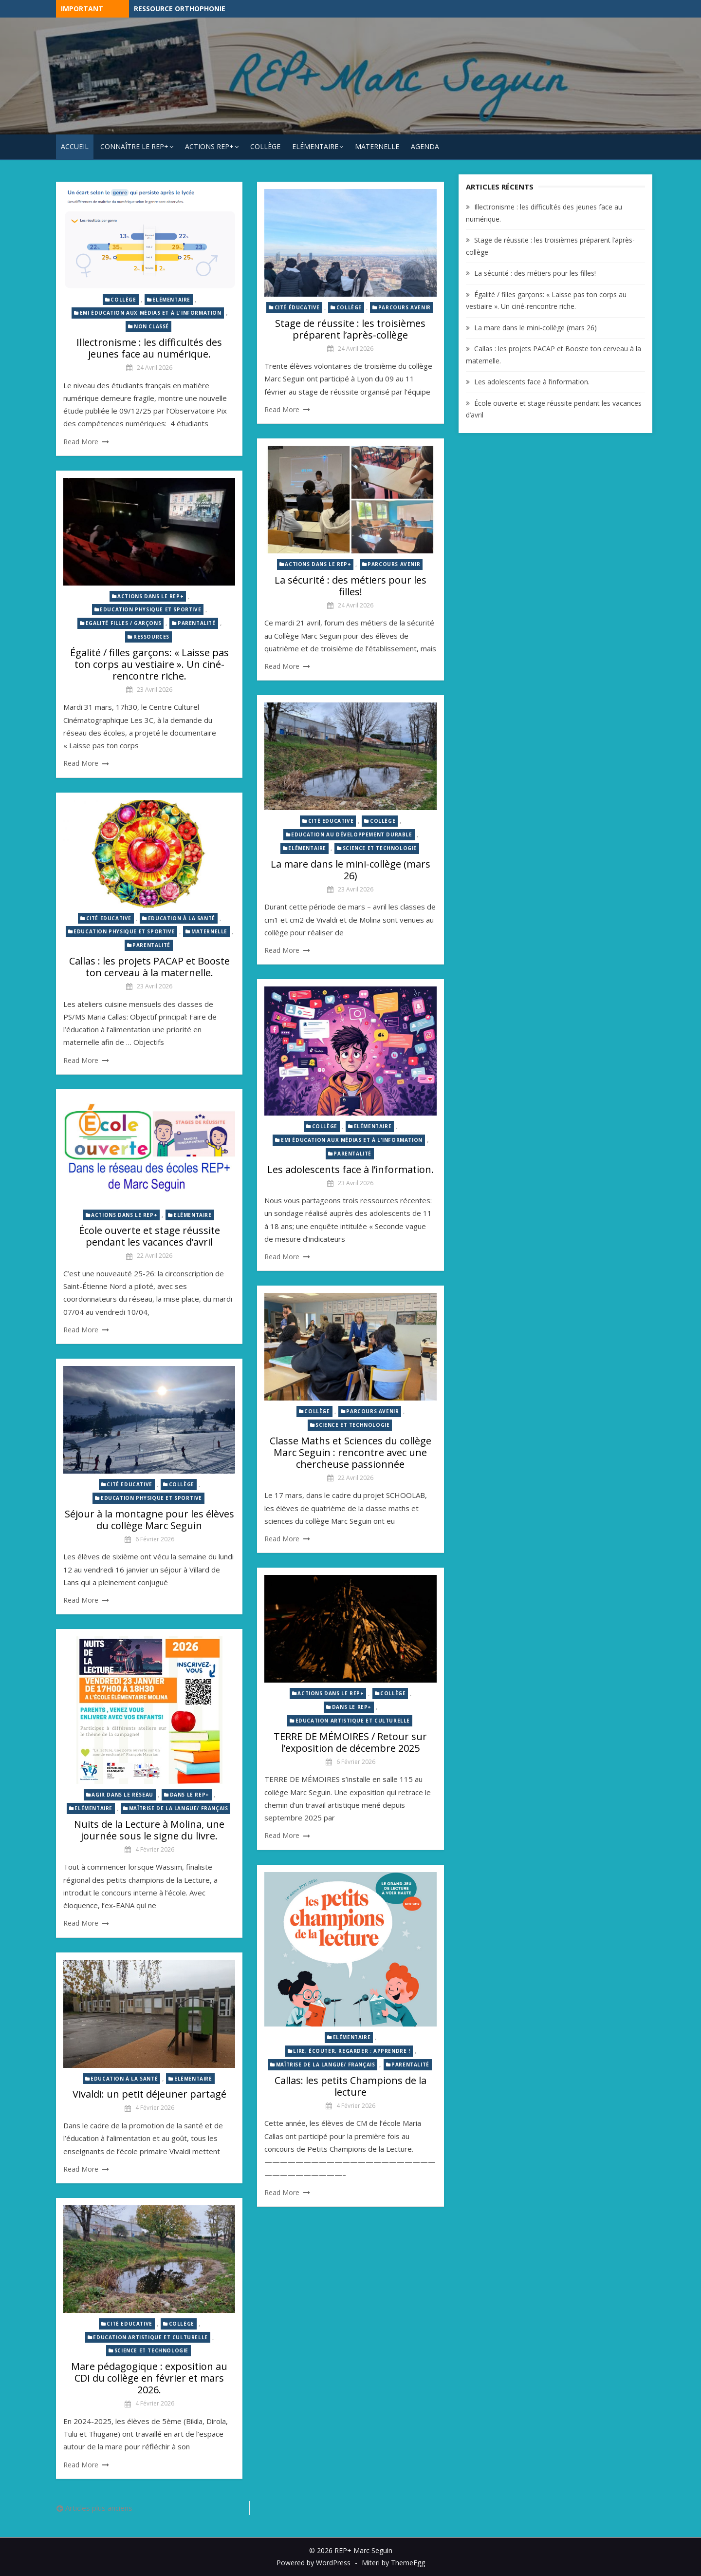 Image resolution: width=701 pixels, height=2576 pixels. What do you see at coordinates (380, 848) in the screenshot?
I see `Science et technologie` at bounding box center [380, 848].